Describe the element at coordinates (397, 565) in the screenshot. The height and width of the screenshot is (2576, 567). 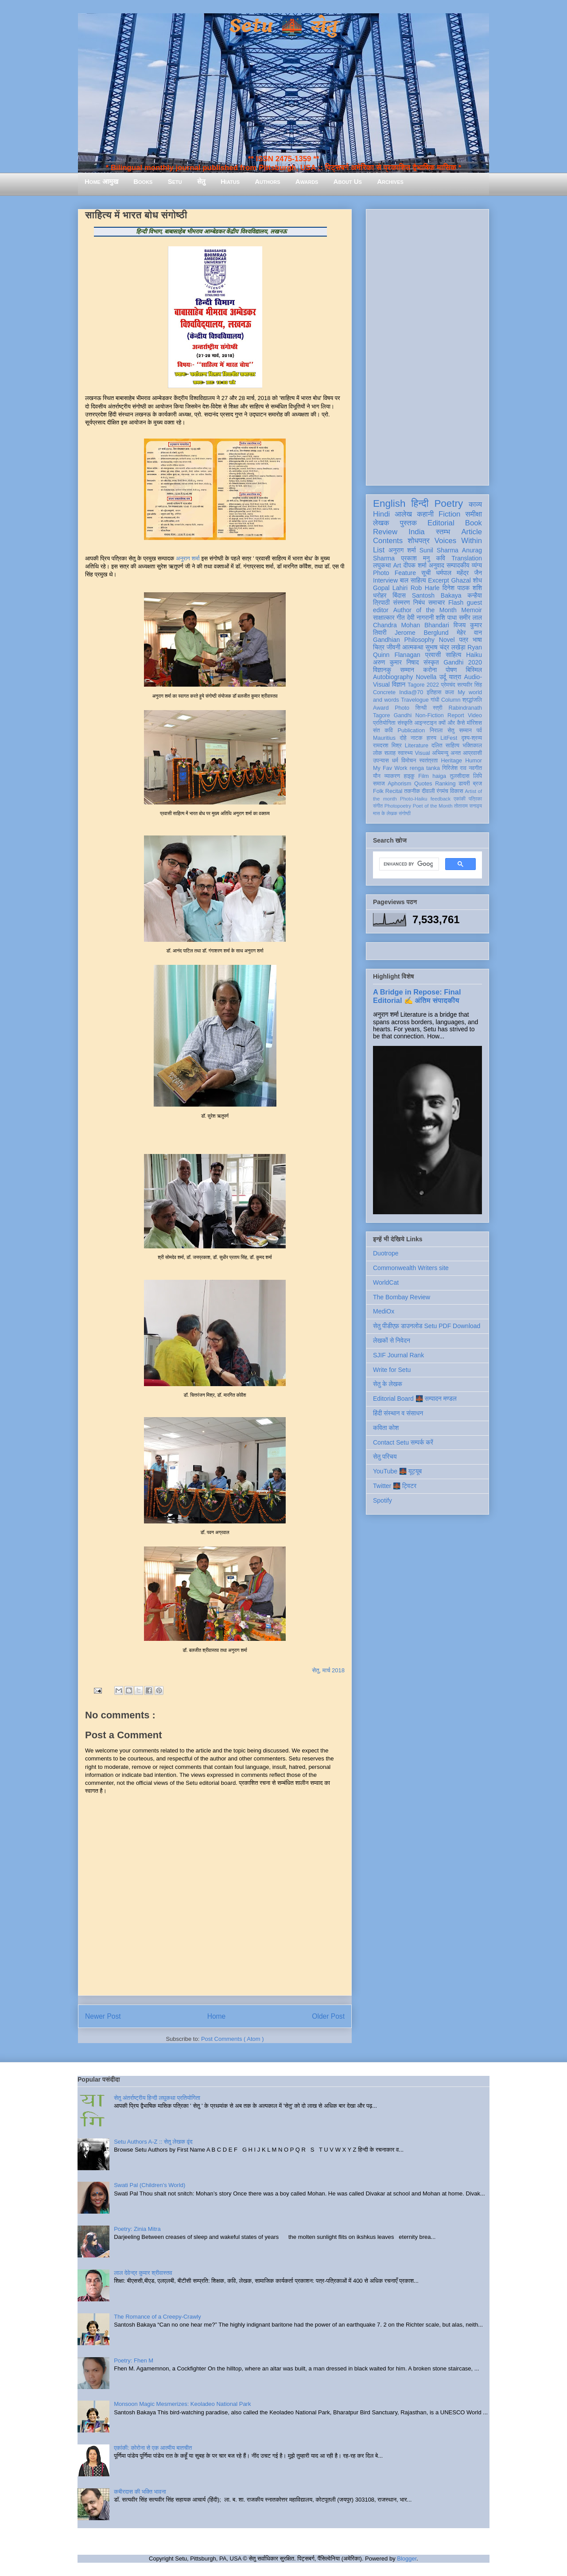
I see `Art` at that location.